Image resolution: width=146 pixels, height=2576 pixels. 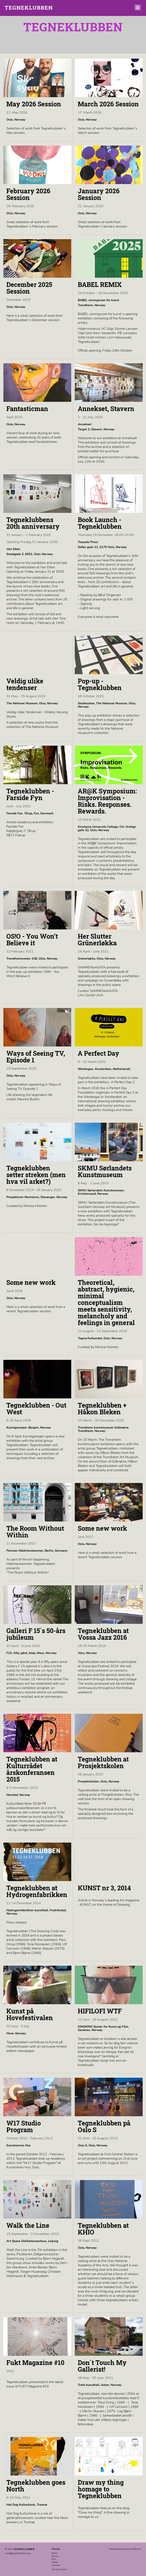 I want to click on General Terms, so click(x=59, y=2569).